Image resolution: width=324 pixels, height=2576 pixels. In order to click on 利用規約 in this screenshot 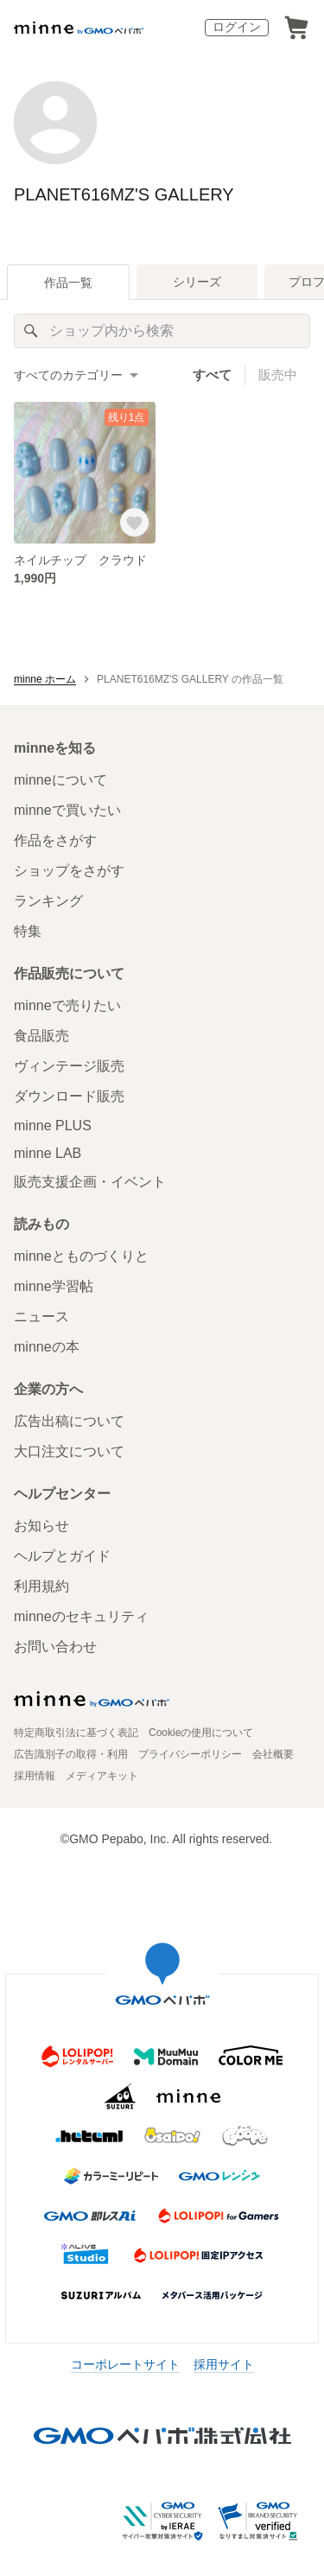, I will do `click(41, 1586)`.